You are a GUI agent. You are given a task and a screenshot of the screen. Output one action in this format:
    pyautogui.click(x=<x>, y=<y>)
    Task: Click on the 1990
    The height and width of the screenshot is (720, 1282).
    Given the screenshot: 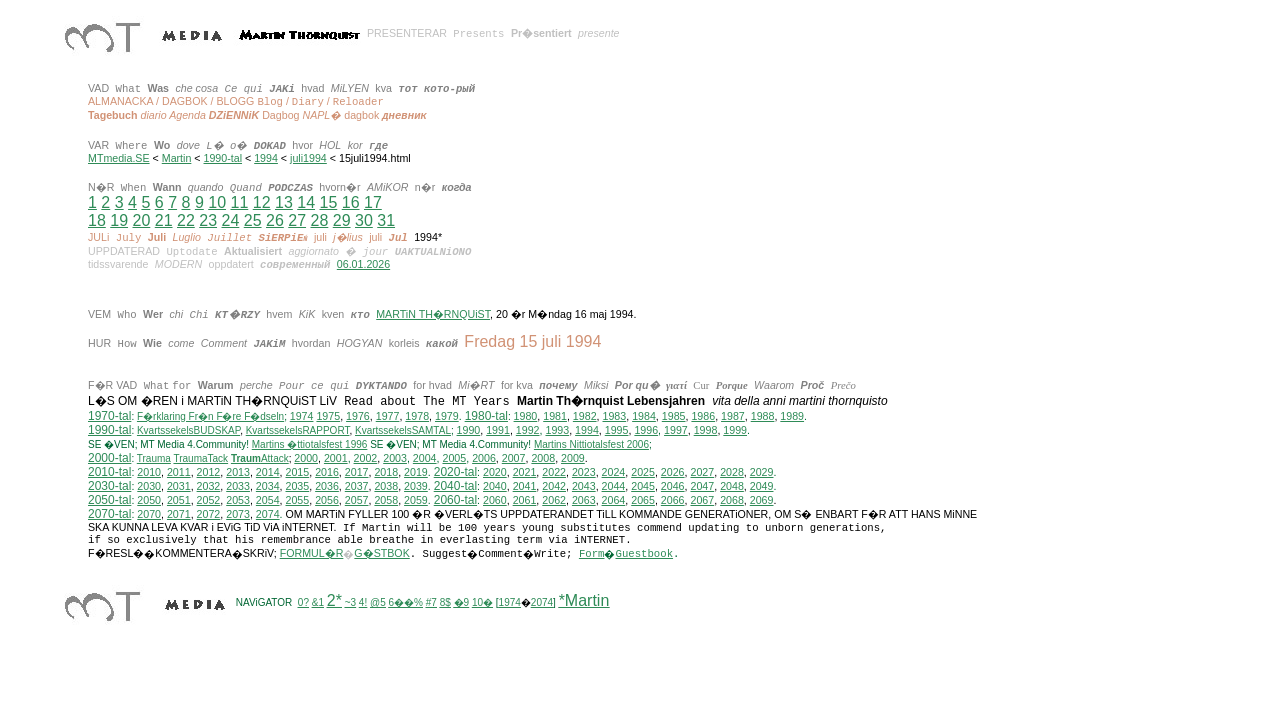 What is the action you would take?
    pyautogui.click(x=469, y=430)
    